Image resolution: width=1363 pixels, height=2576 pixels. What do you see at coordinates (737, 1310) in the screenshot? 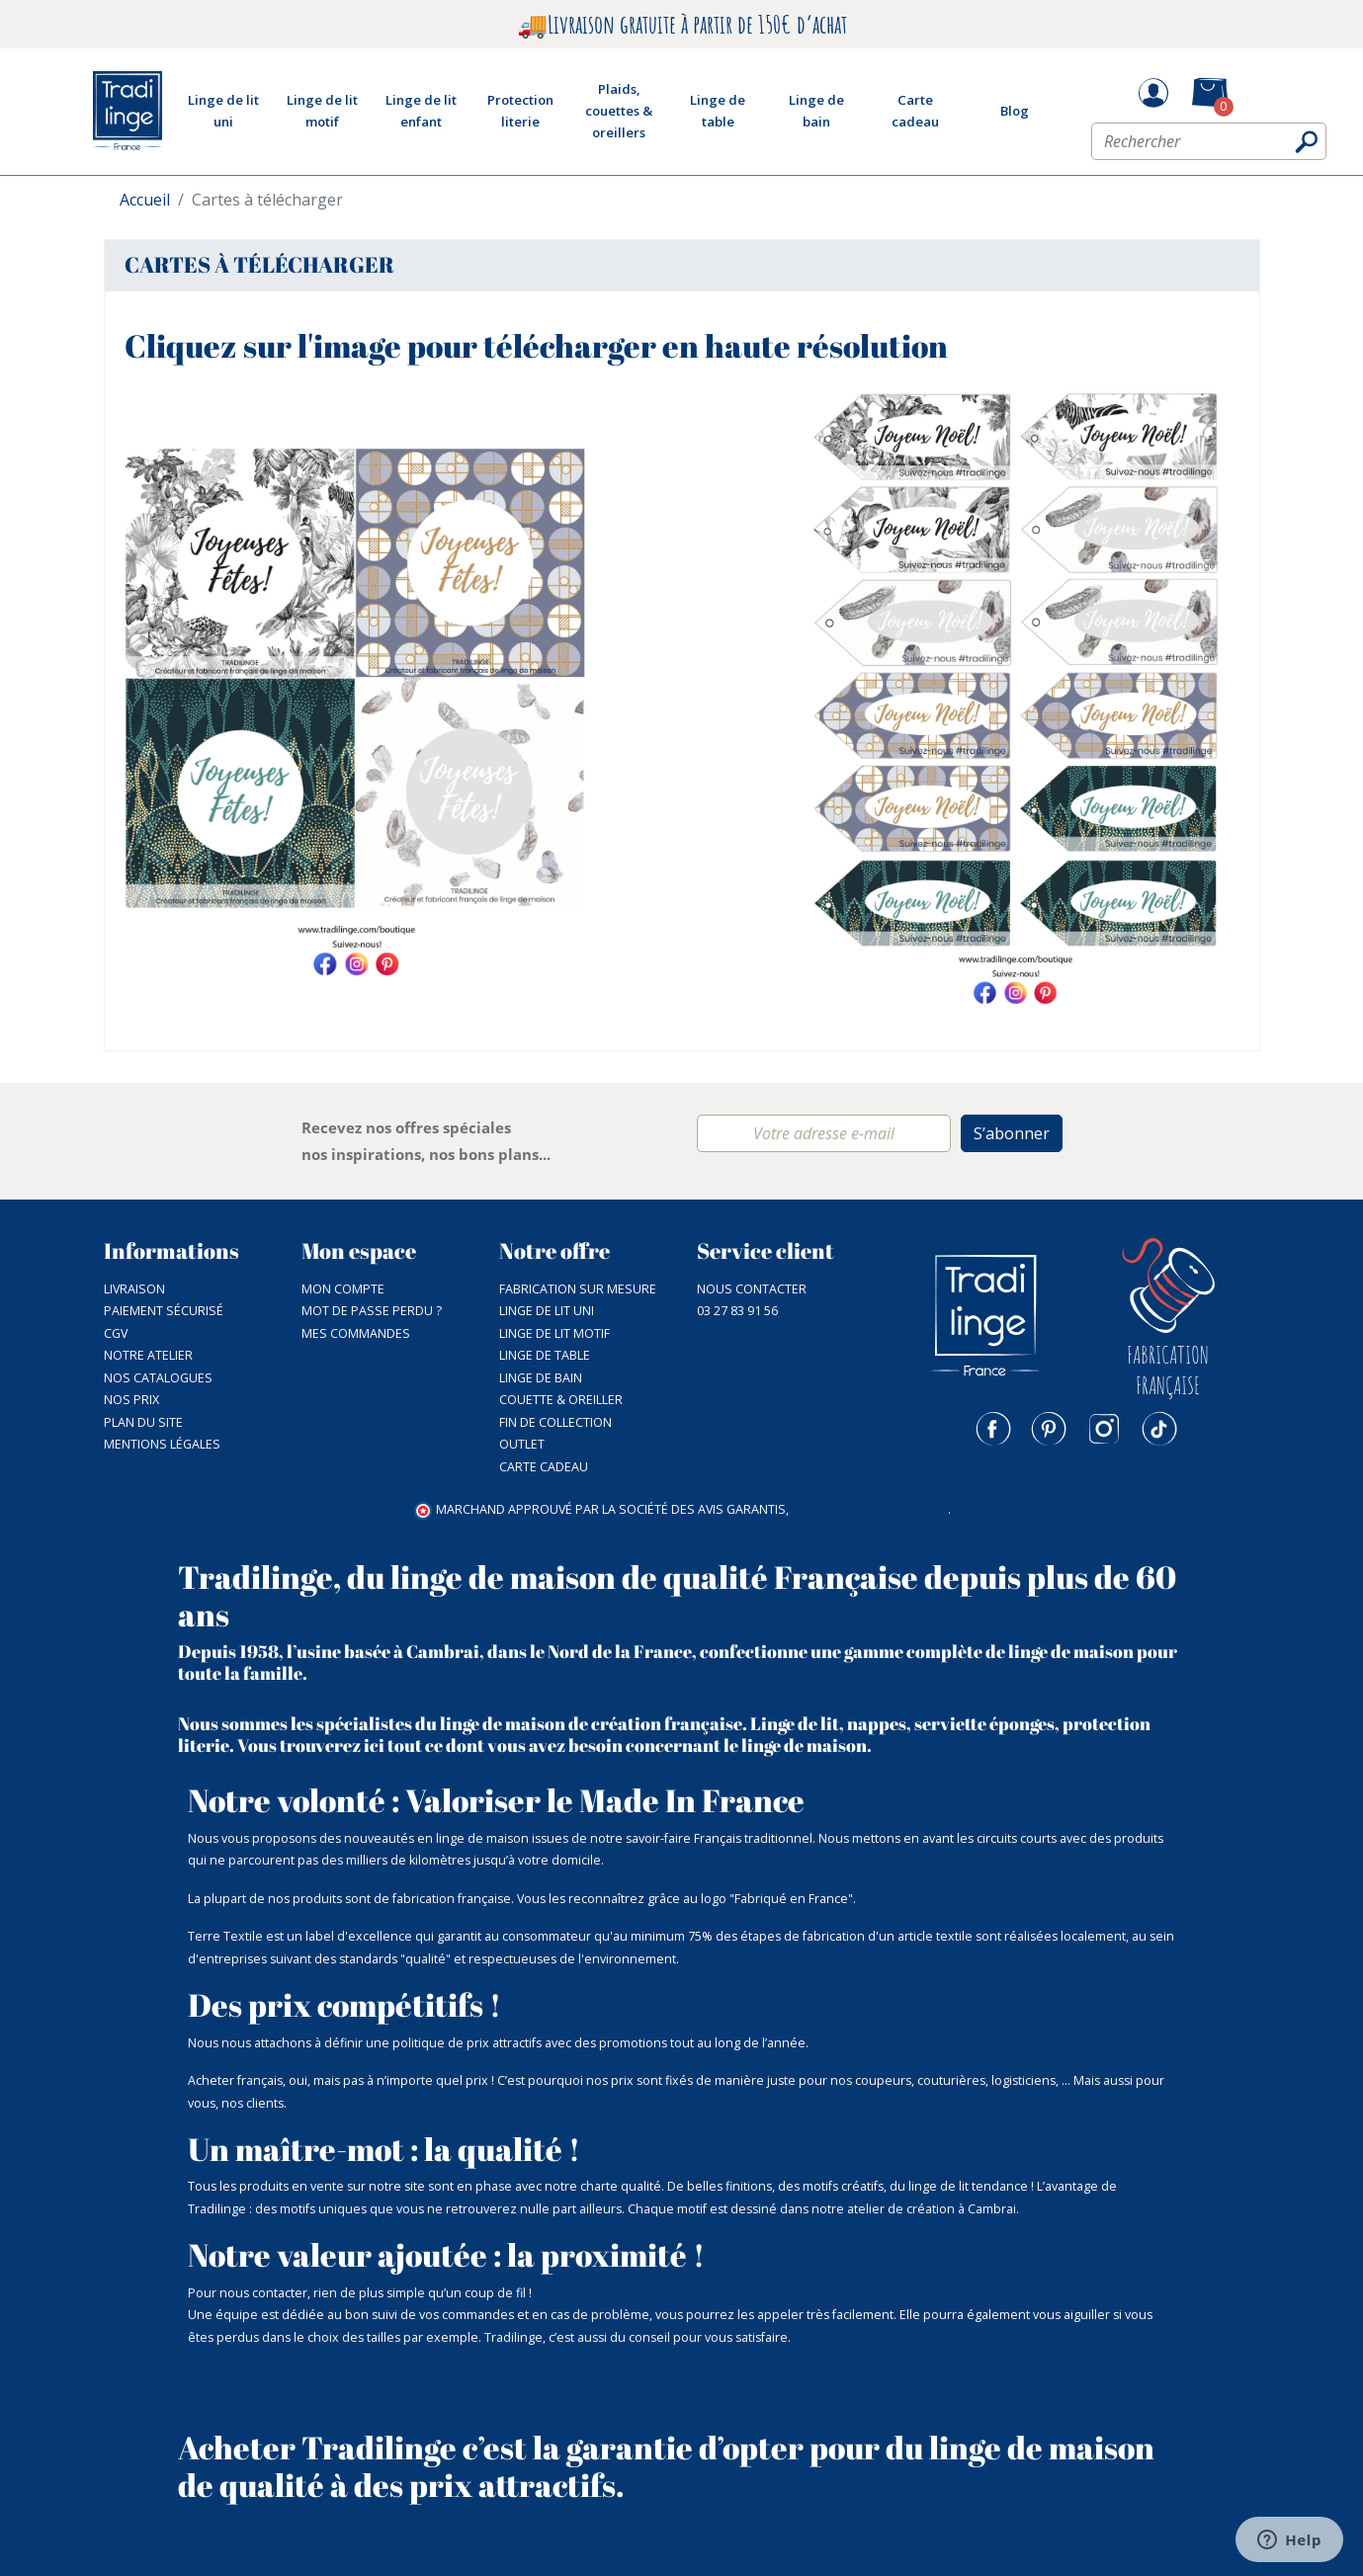
I see `03 27 83 91 56` at bounding box center [737, 1310].